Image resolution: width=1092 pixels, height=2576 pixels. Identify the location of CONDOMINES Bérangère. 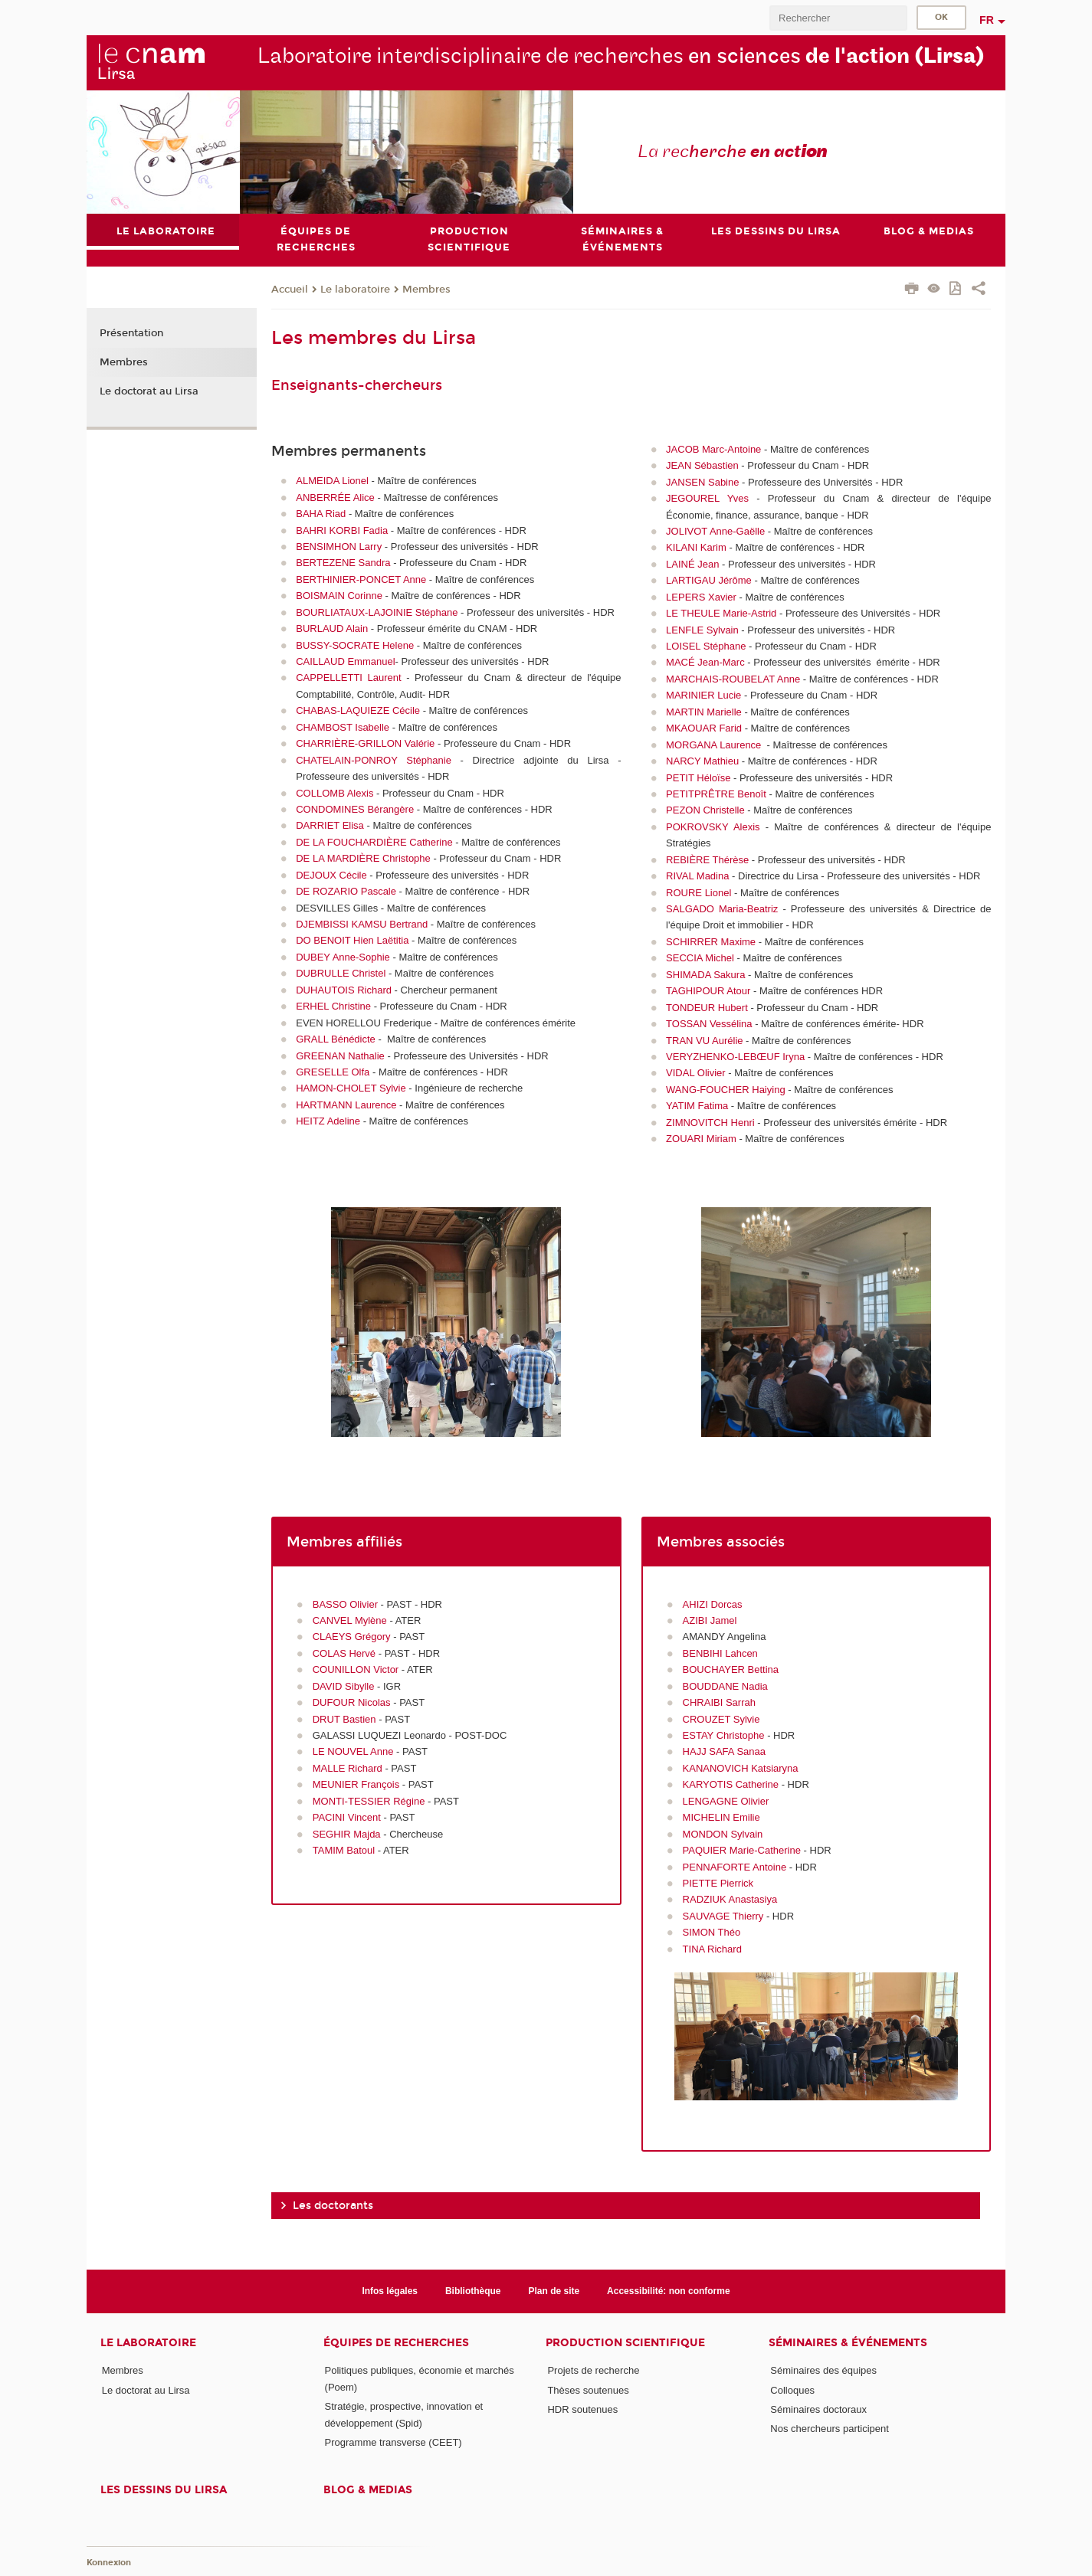
(355, 809).